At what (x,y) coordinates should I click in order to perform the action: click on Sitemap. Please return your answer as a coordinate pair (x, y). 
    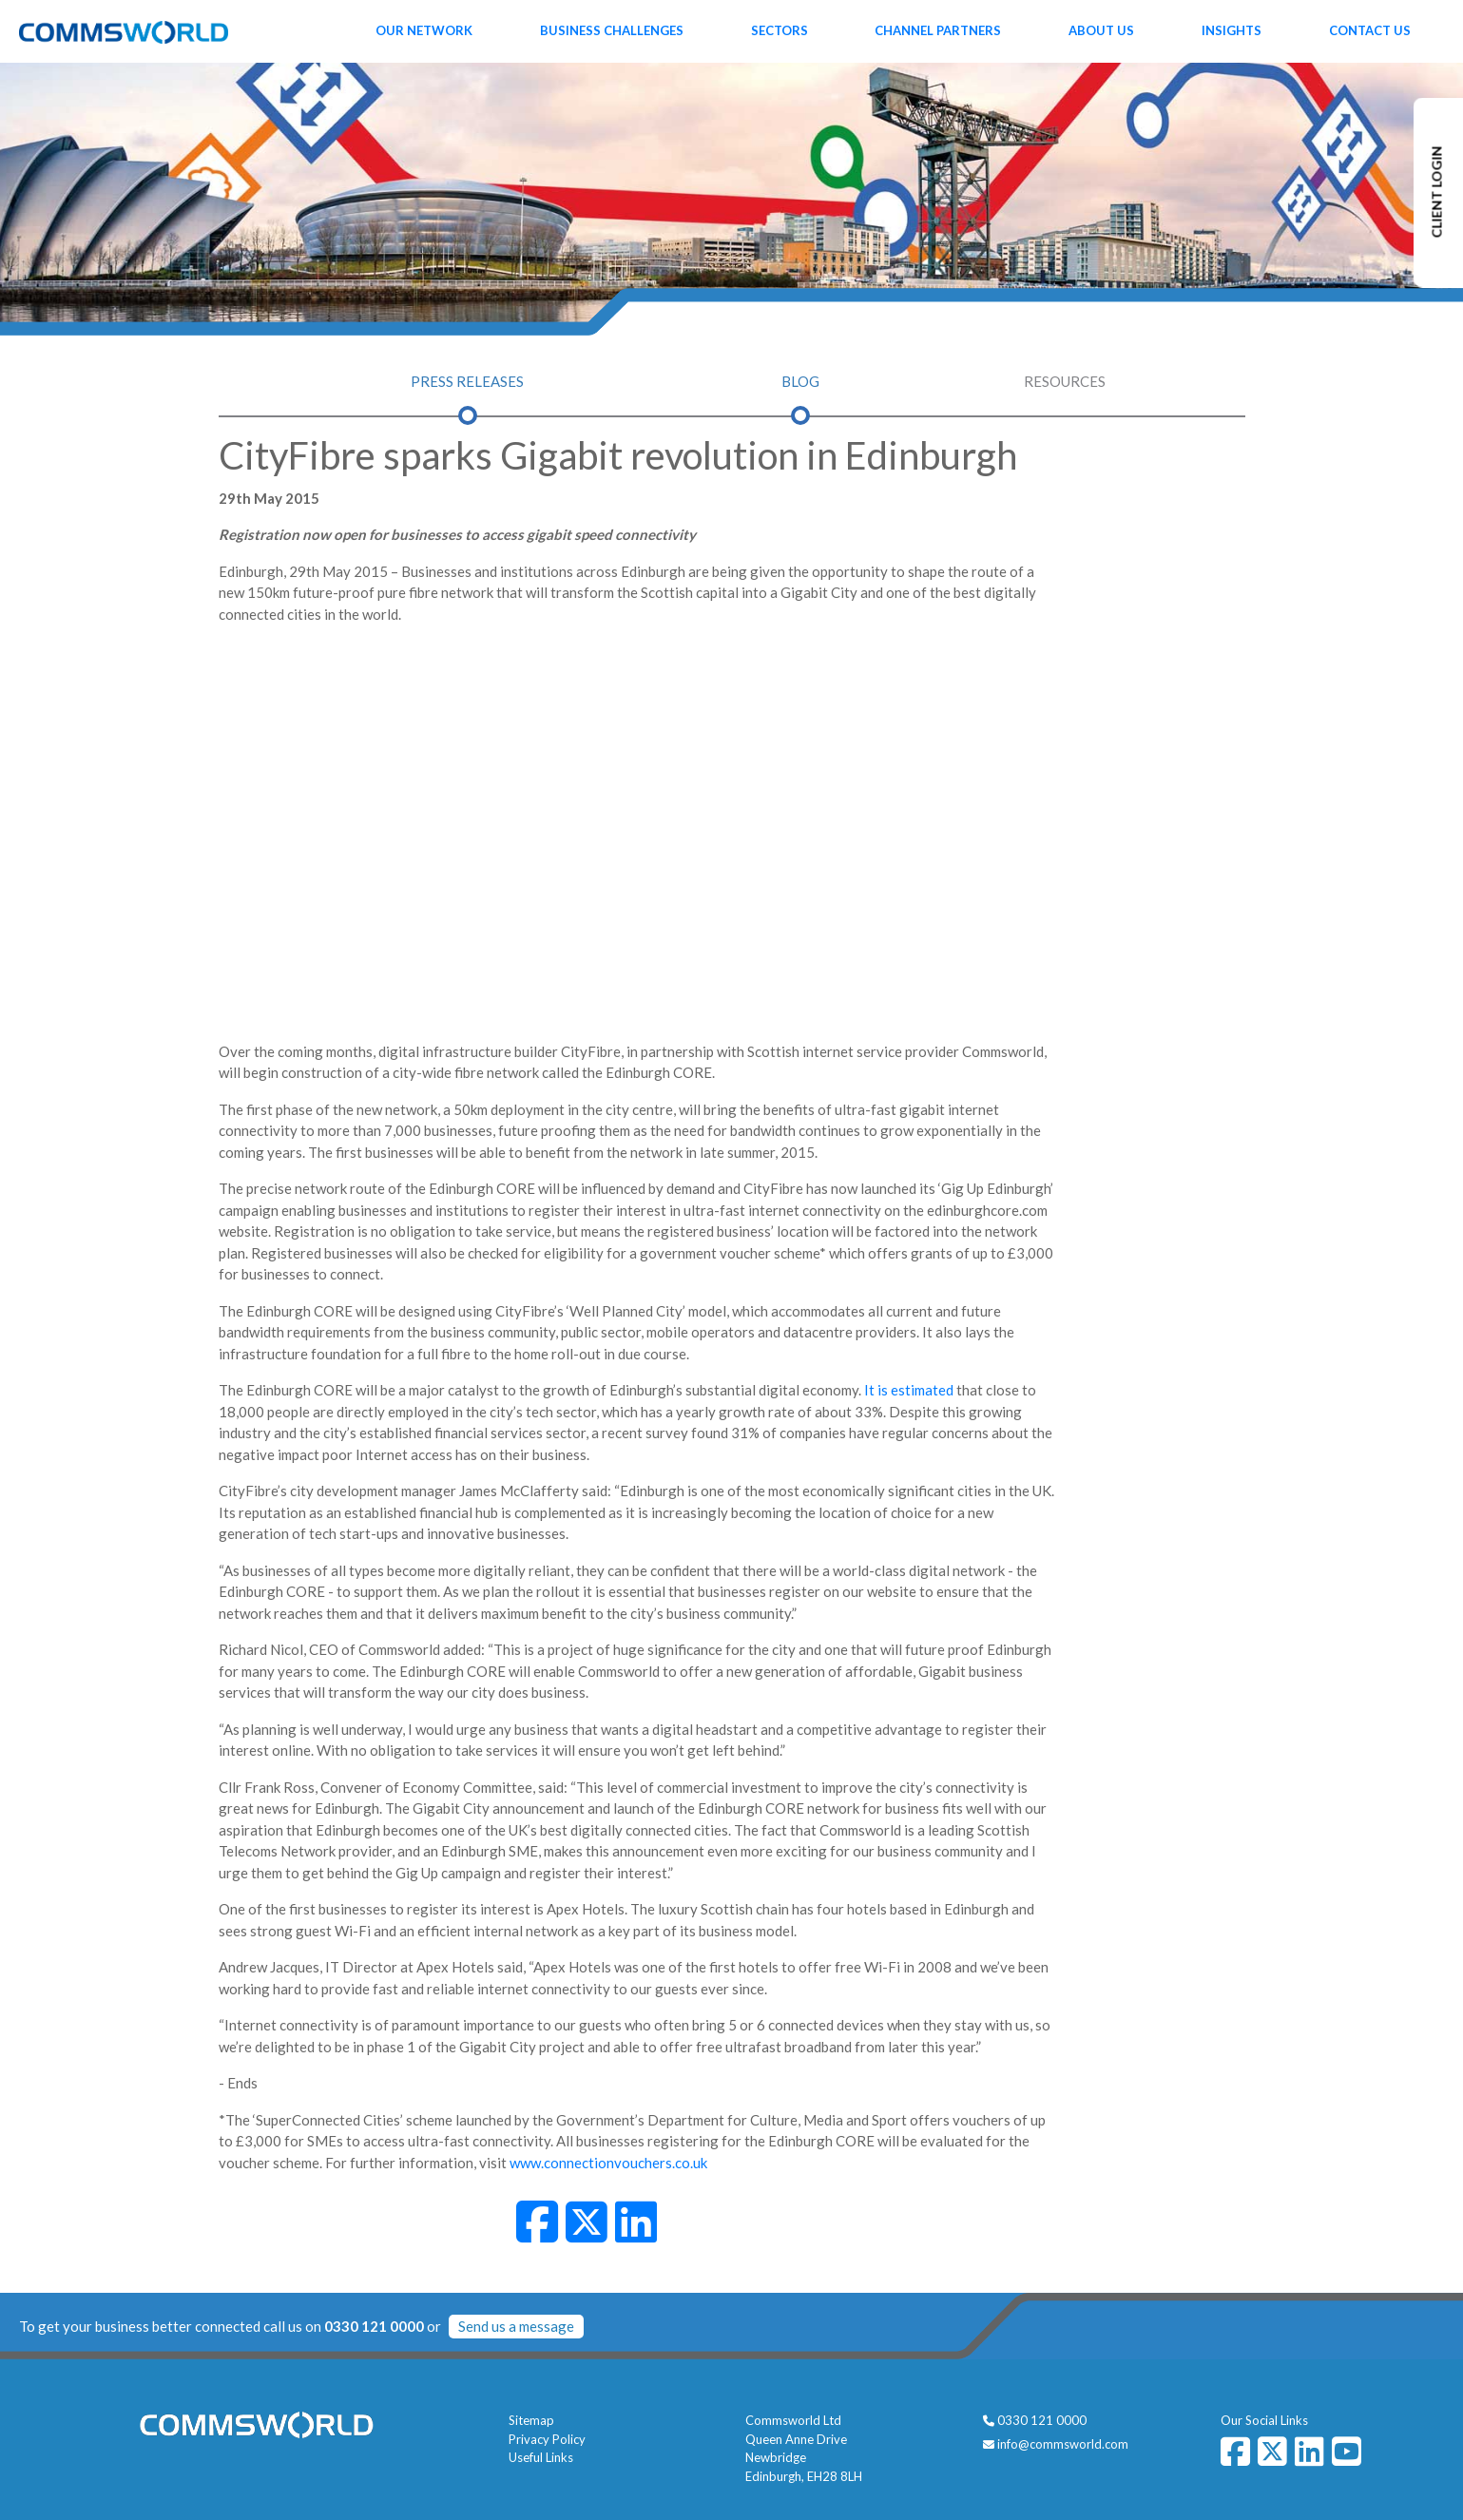
    Looking at the image, I should click on (531, 2420).